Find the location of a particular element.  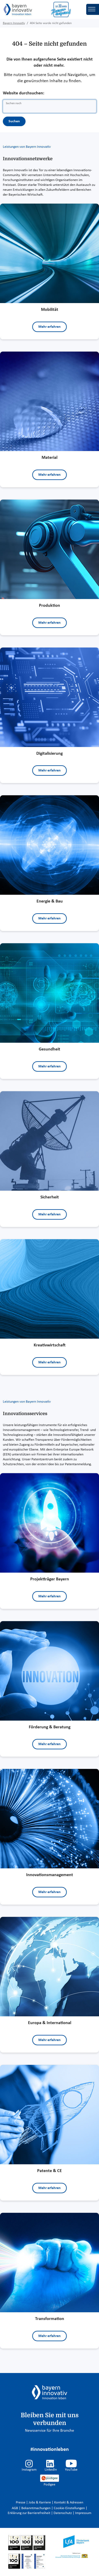

Jobs & Karriere is located at coordinates (40, 2502).